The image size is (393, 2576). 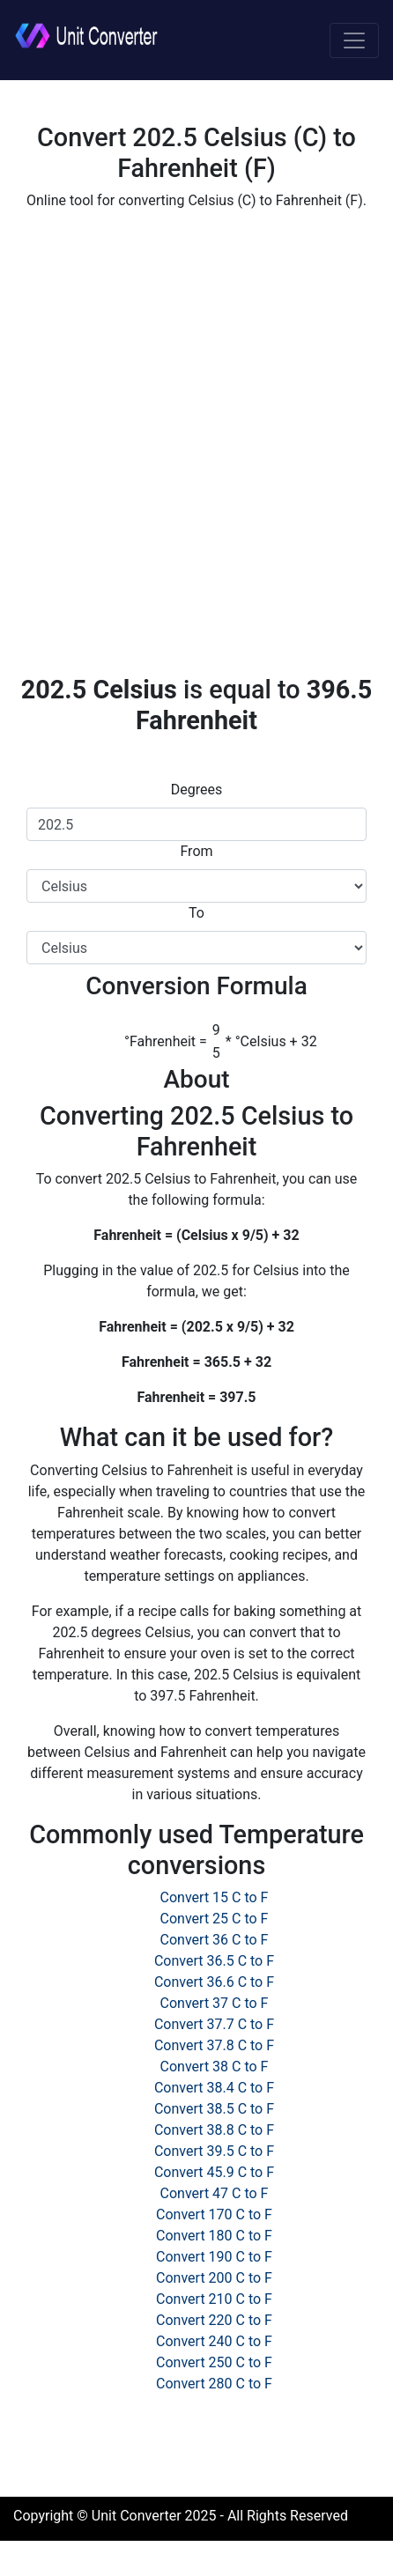 What do you see at coordinates (214, 1897) in the screenshot?
I see `Convert 15 C to F` at bounding box center [214, 1897].